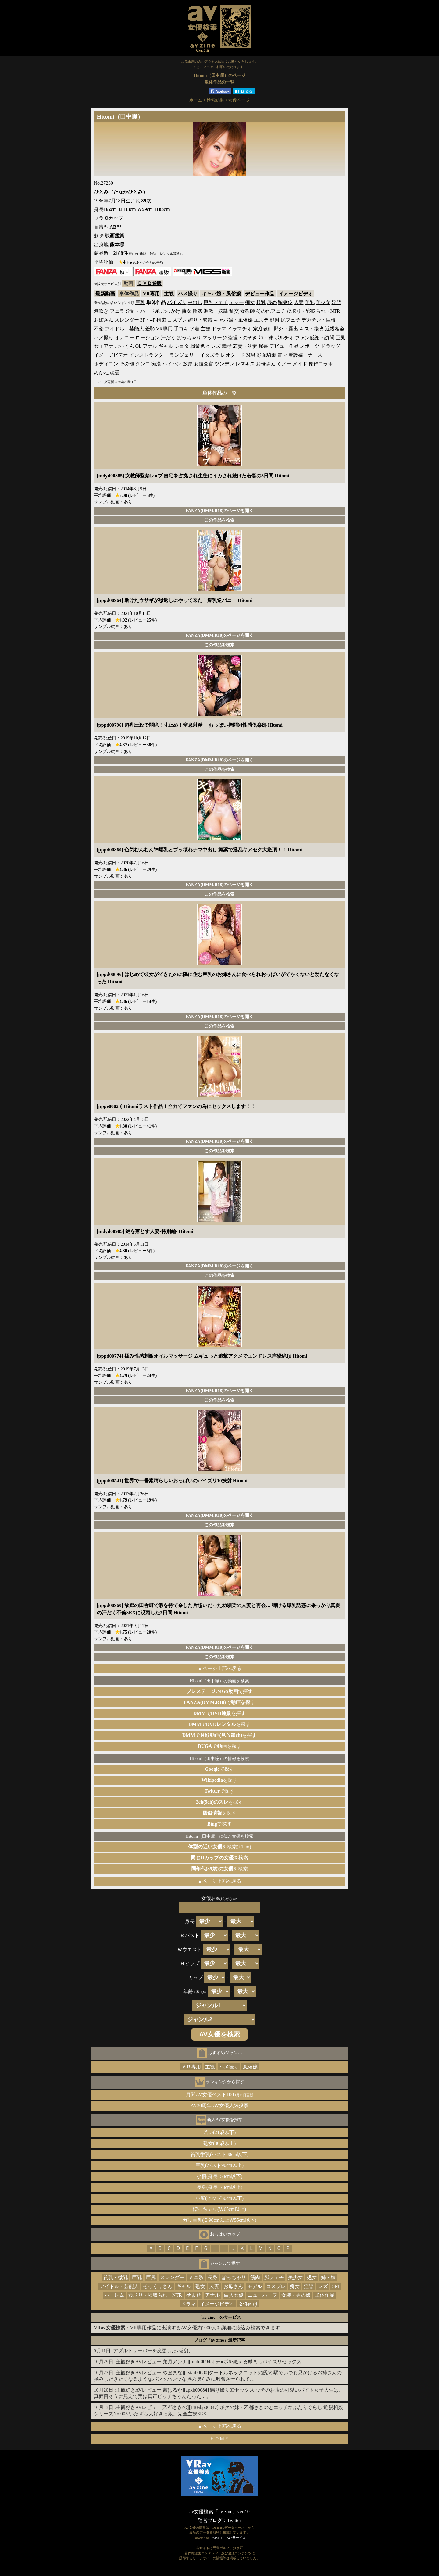  Describe the element at coordinates (274, 2277) in the screenshot. I see `脚フェチ` at that location.